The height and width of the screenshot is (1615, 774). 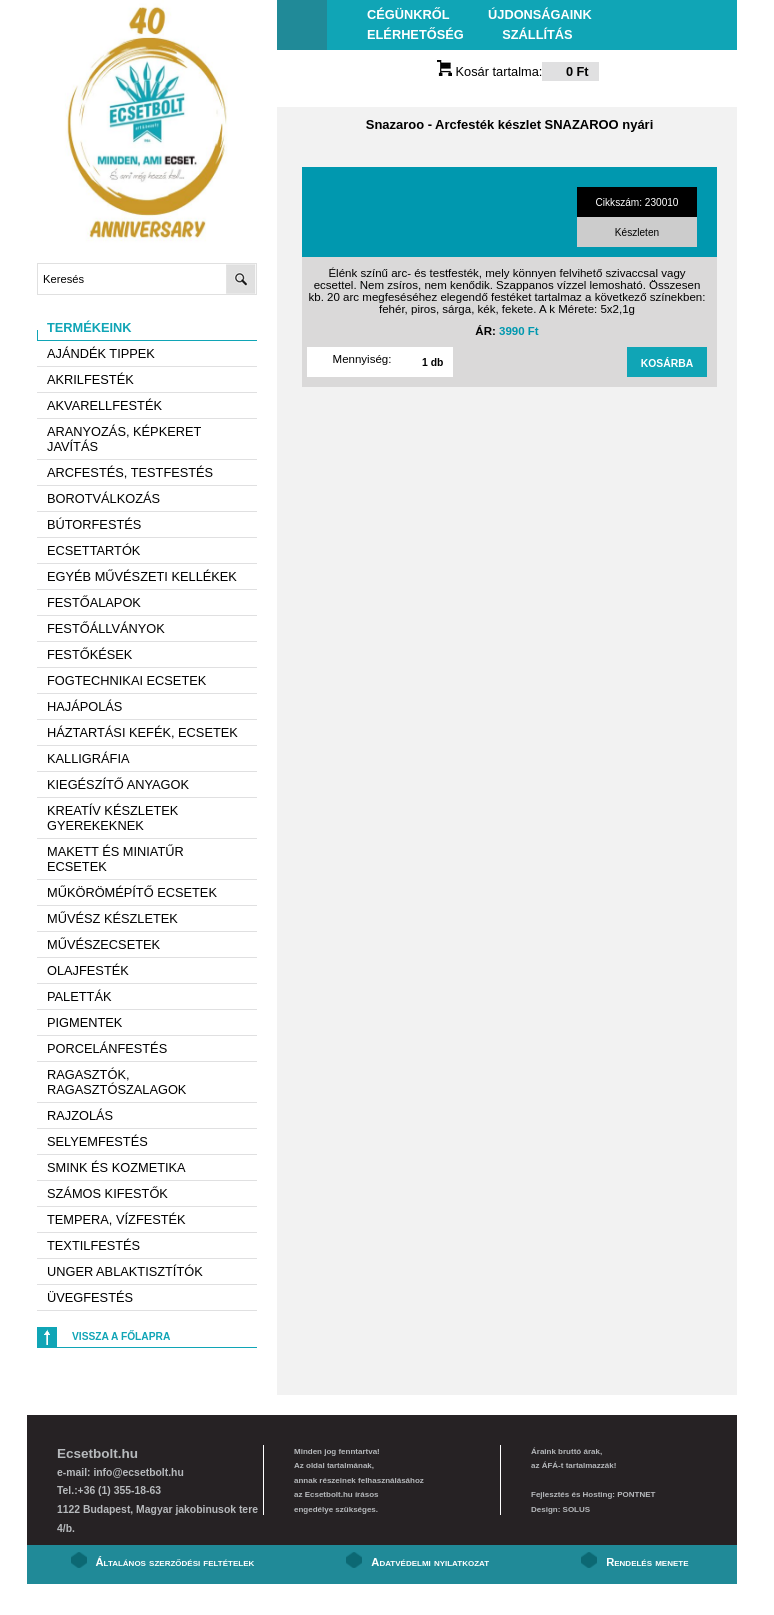 What do you see at coordinates (116, 1082) in the screenshot?
I see `Ragasztók, ragasztószalagok` at bounding box center [116, 1082].